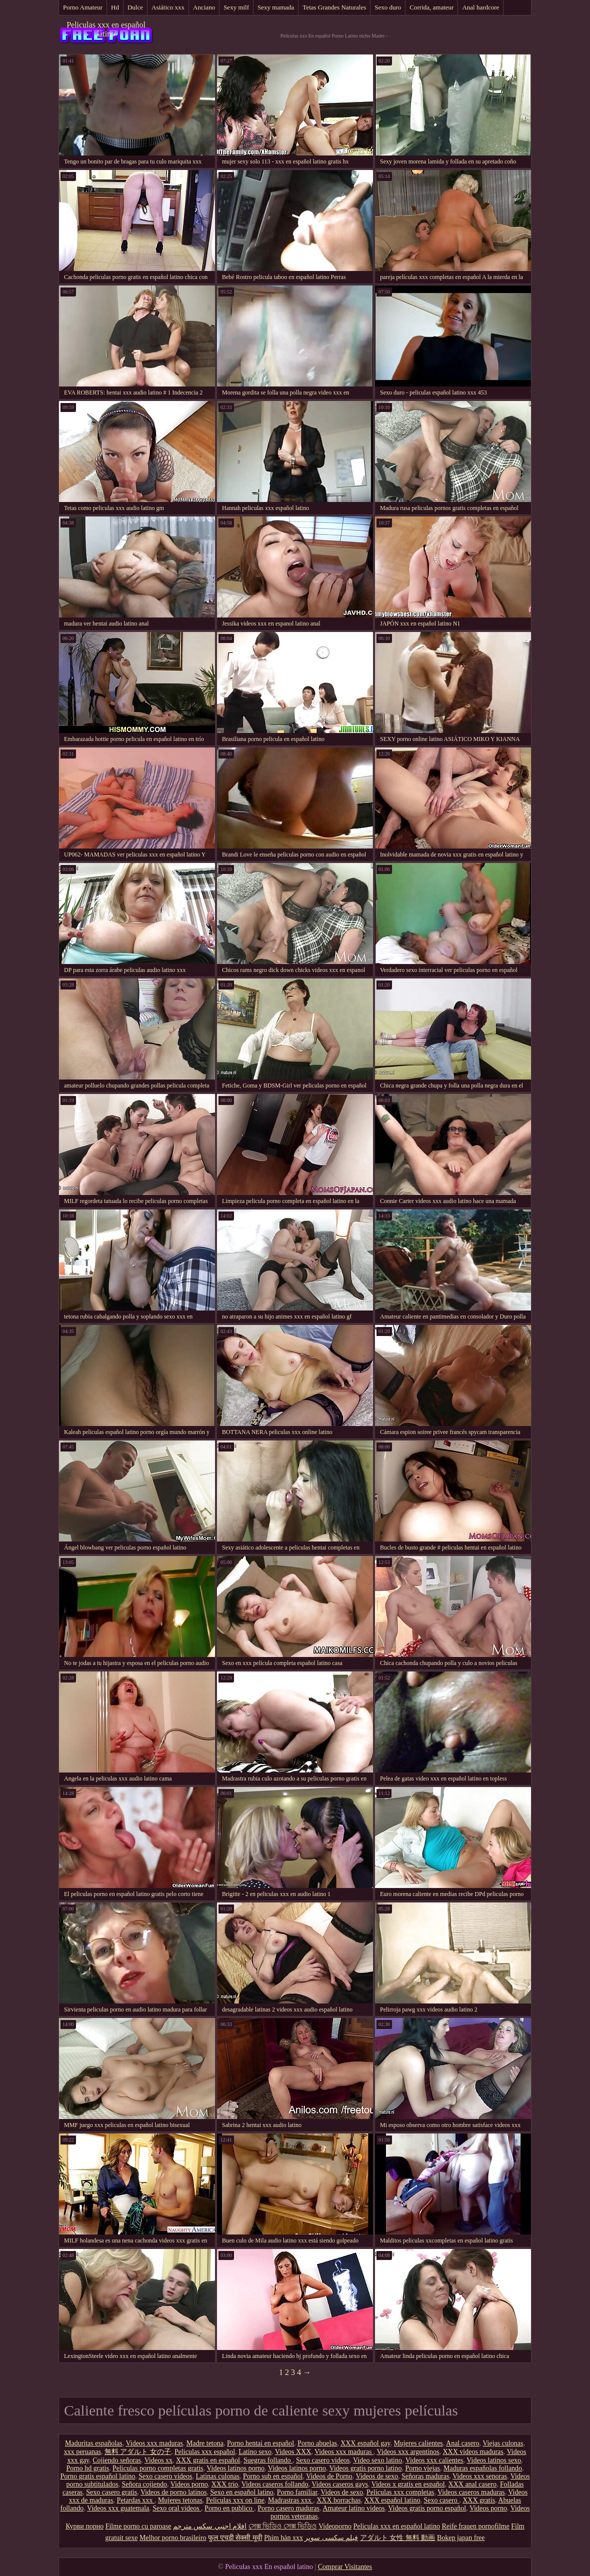  What do you see at coordinates (329, 2476) in the screenshot?
I see `Videos de Porno` at bounding box center [329, 2476].